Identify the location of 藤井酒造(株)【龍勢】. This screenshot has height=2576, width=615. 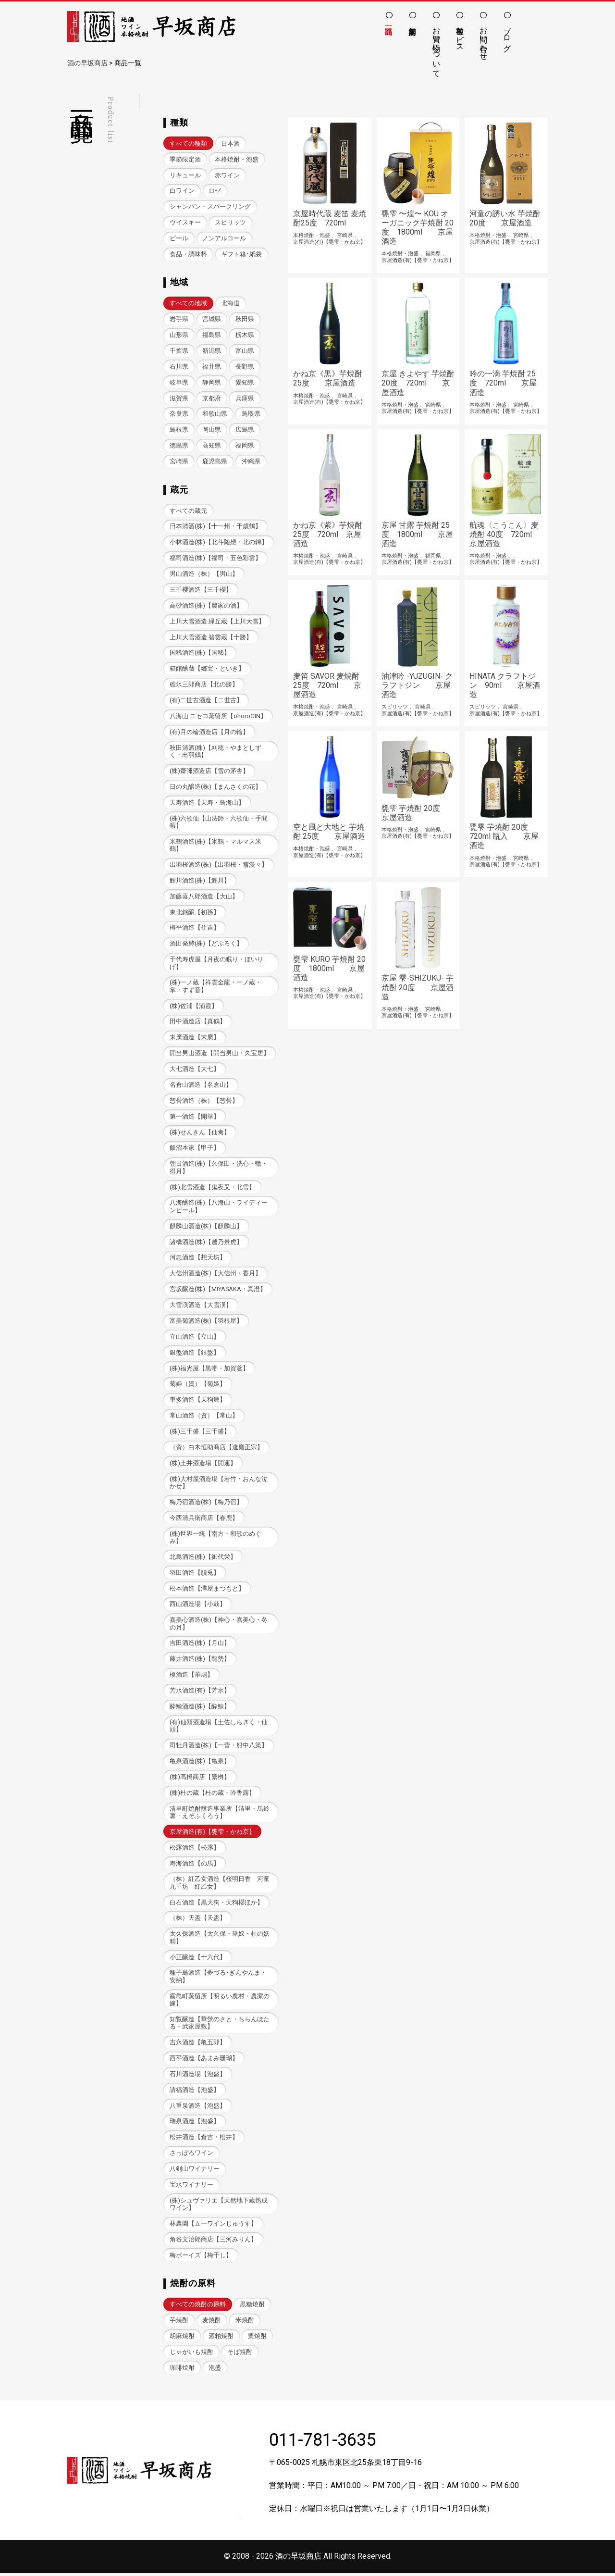
(200, 1661).